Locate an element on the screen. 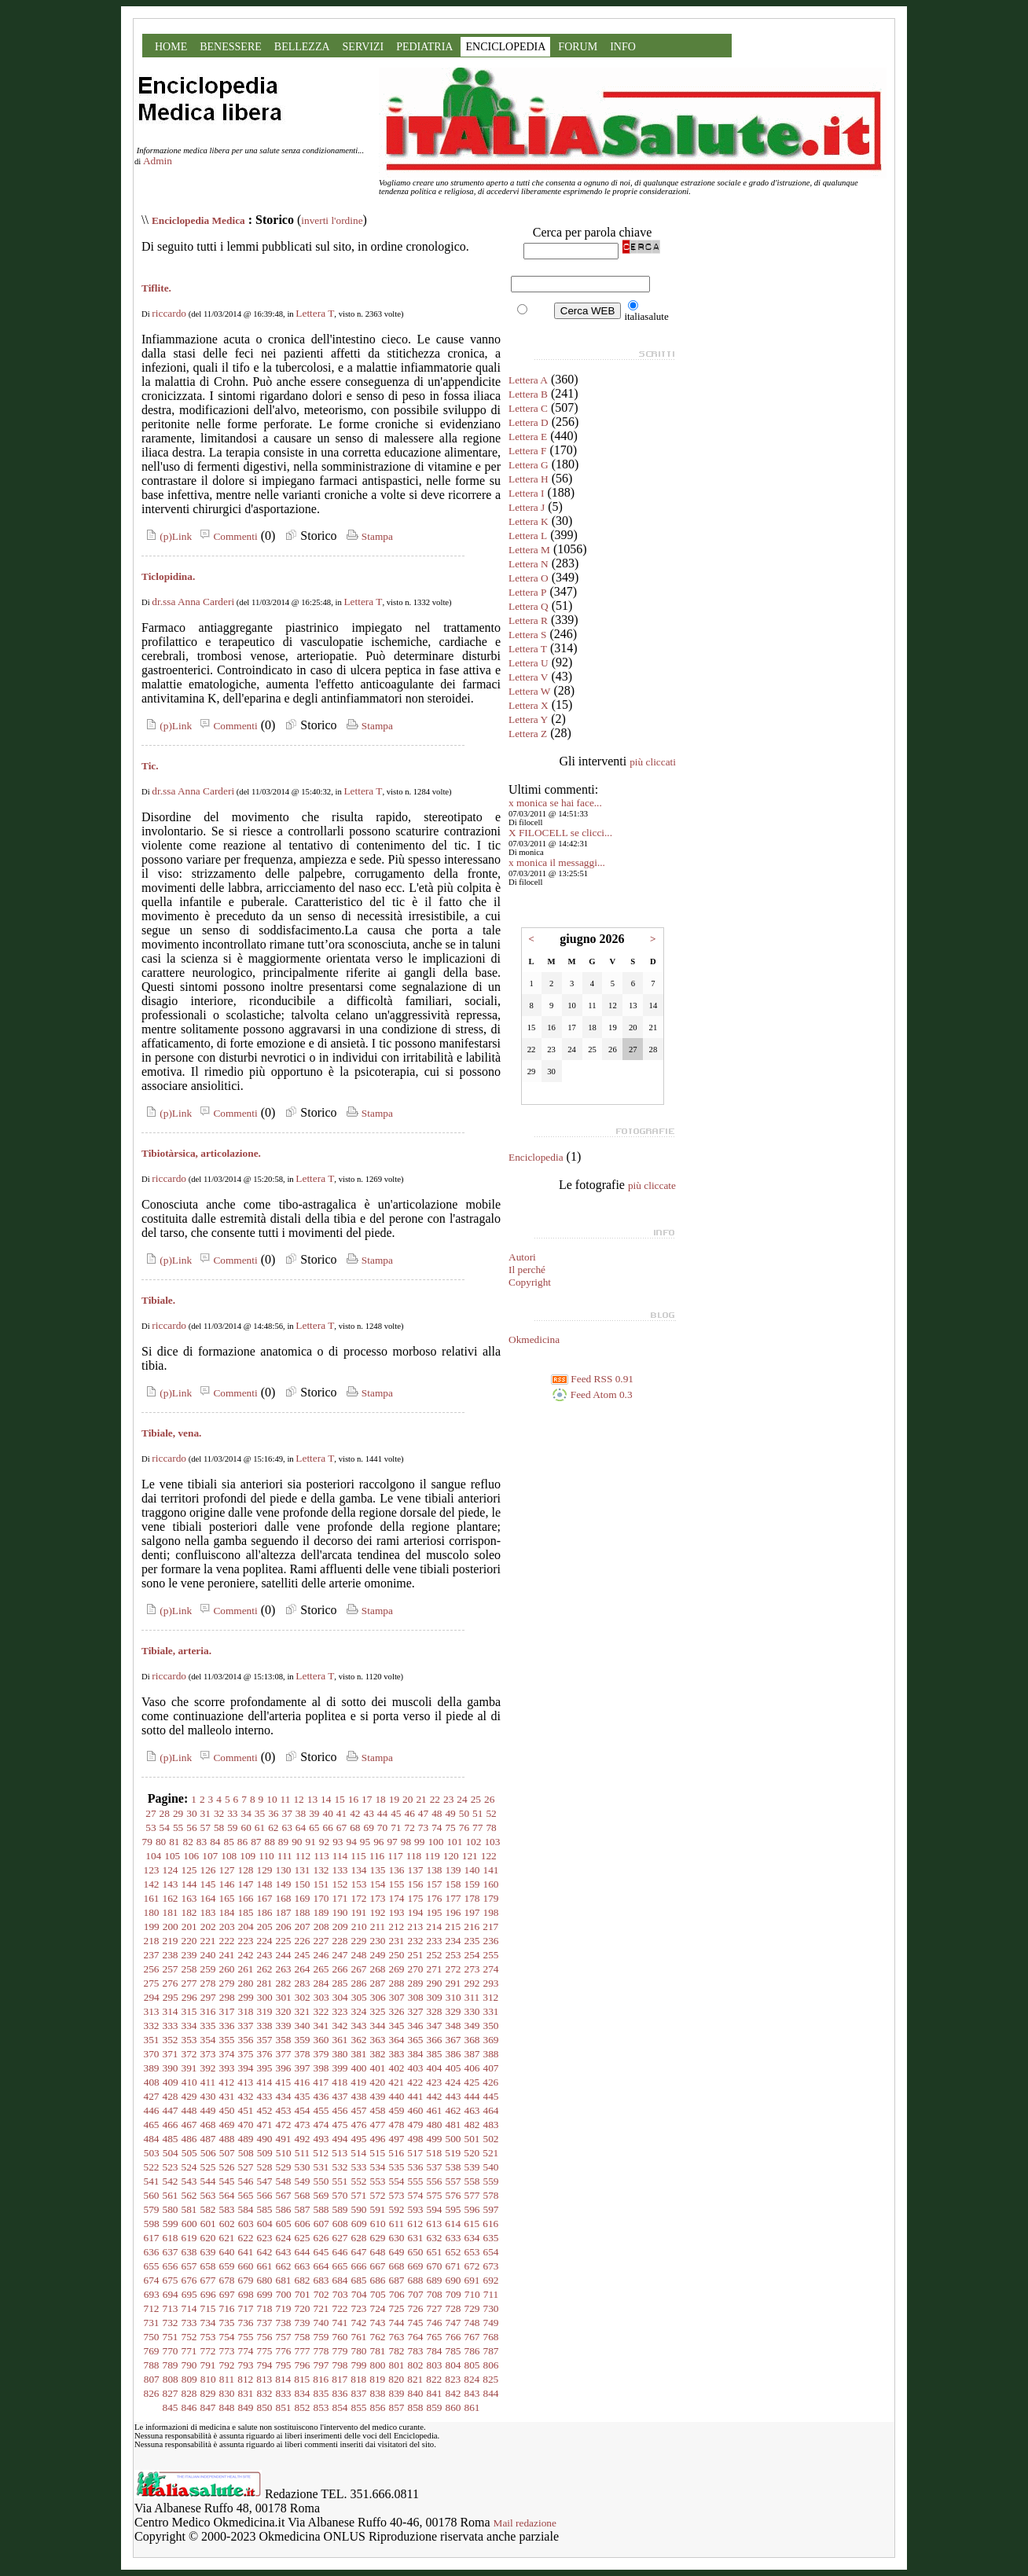  355 is located at coordinates (227, 2040).